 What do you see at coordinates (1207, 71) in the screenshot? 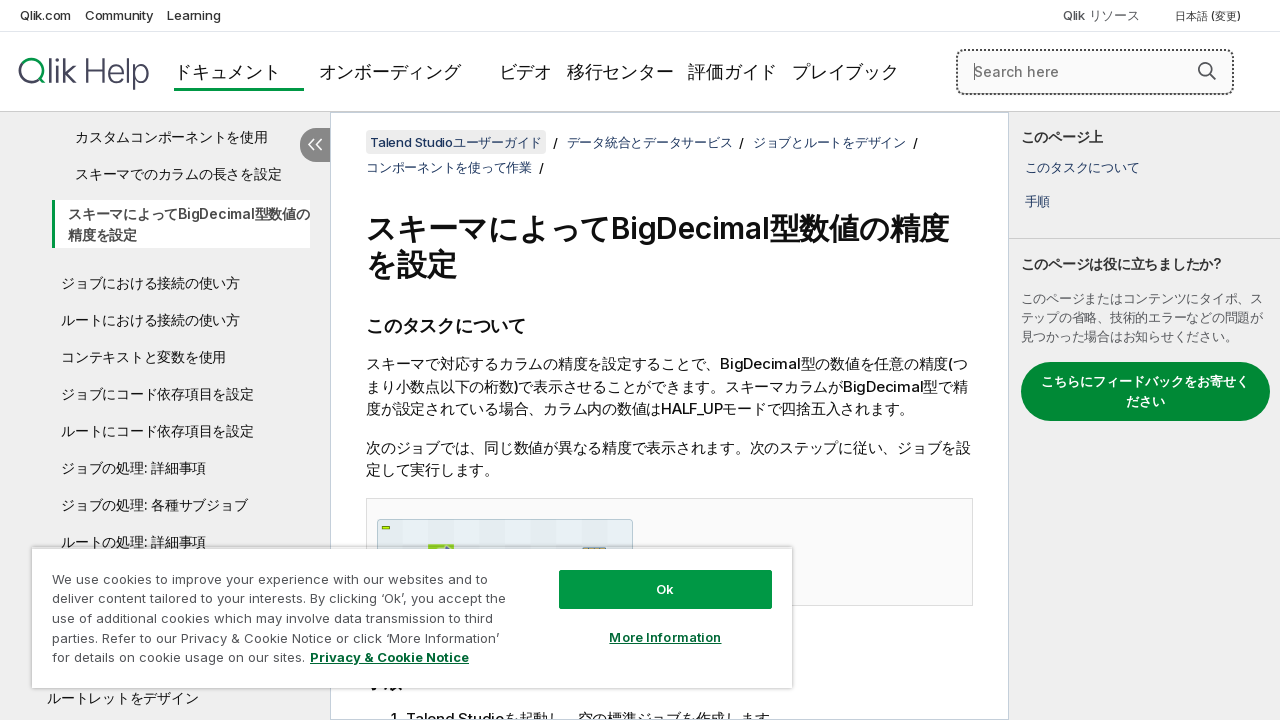
I see `[button]` at bounding box center [1207, 71].